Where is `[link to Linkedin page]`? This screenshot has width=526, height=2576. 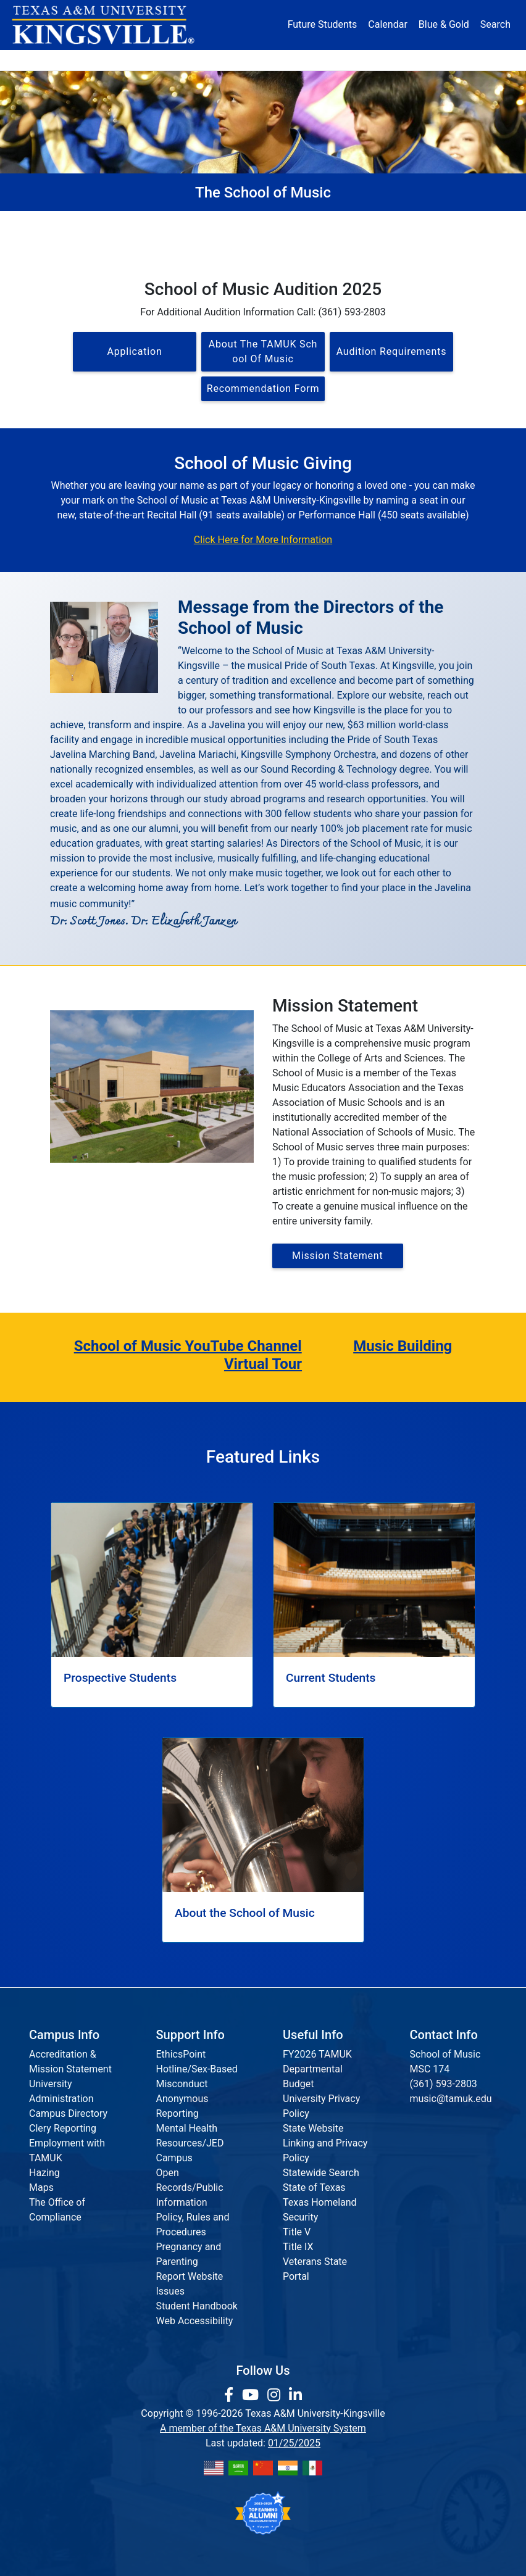 [link to Linkedin page] is located at coordinates (295, 2395).